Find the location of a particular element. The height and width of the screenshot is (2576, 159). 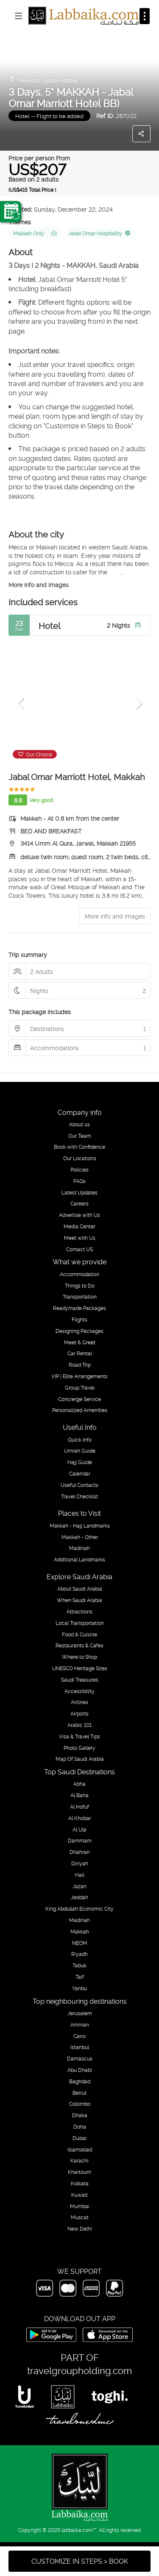

Policies is located at coordinates (79, 1169).